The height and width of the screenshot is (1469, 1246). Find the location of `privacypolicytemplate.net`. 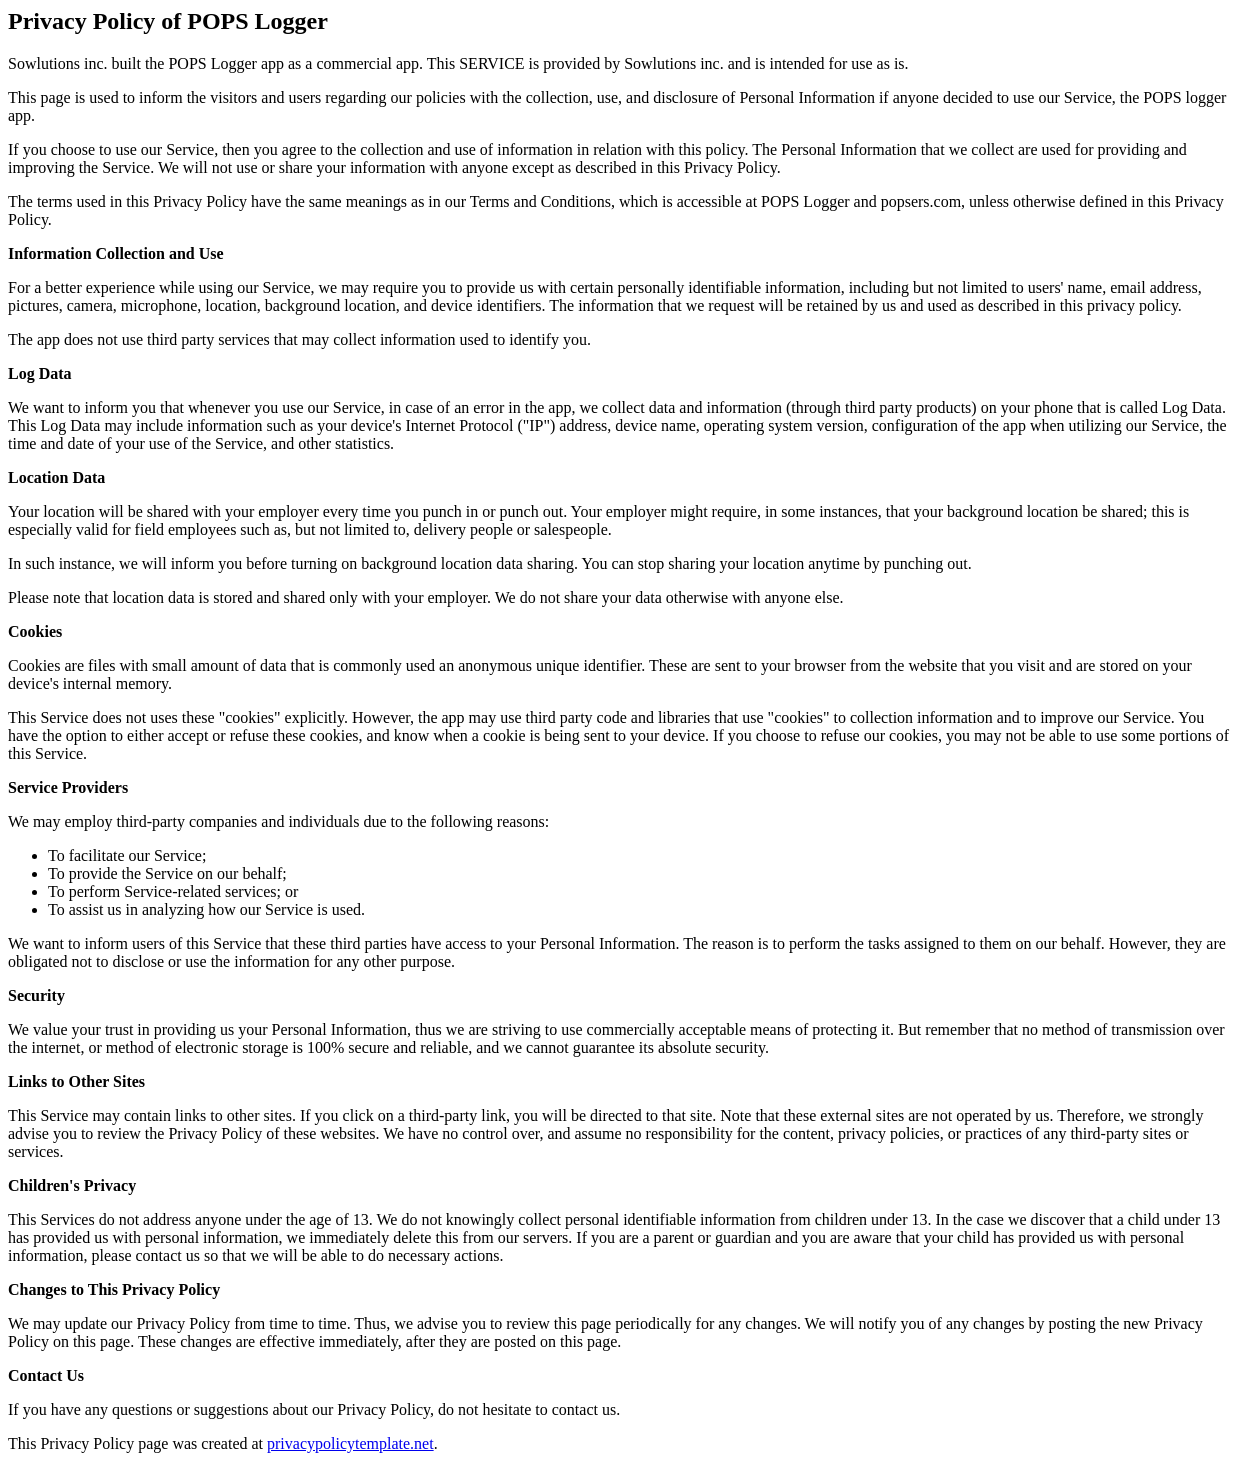

privacypolicytemplate.net is located at coordinates (350, 1443).